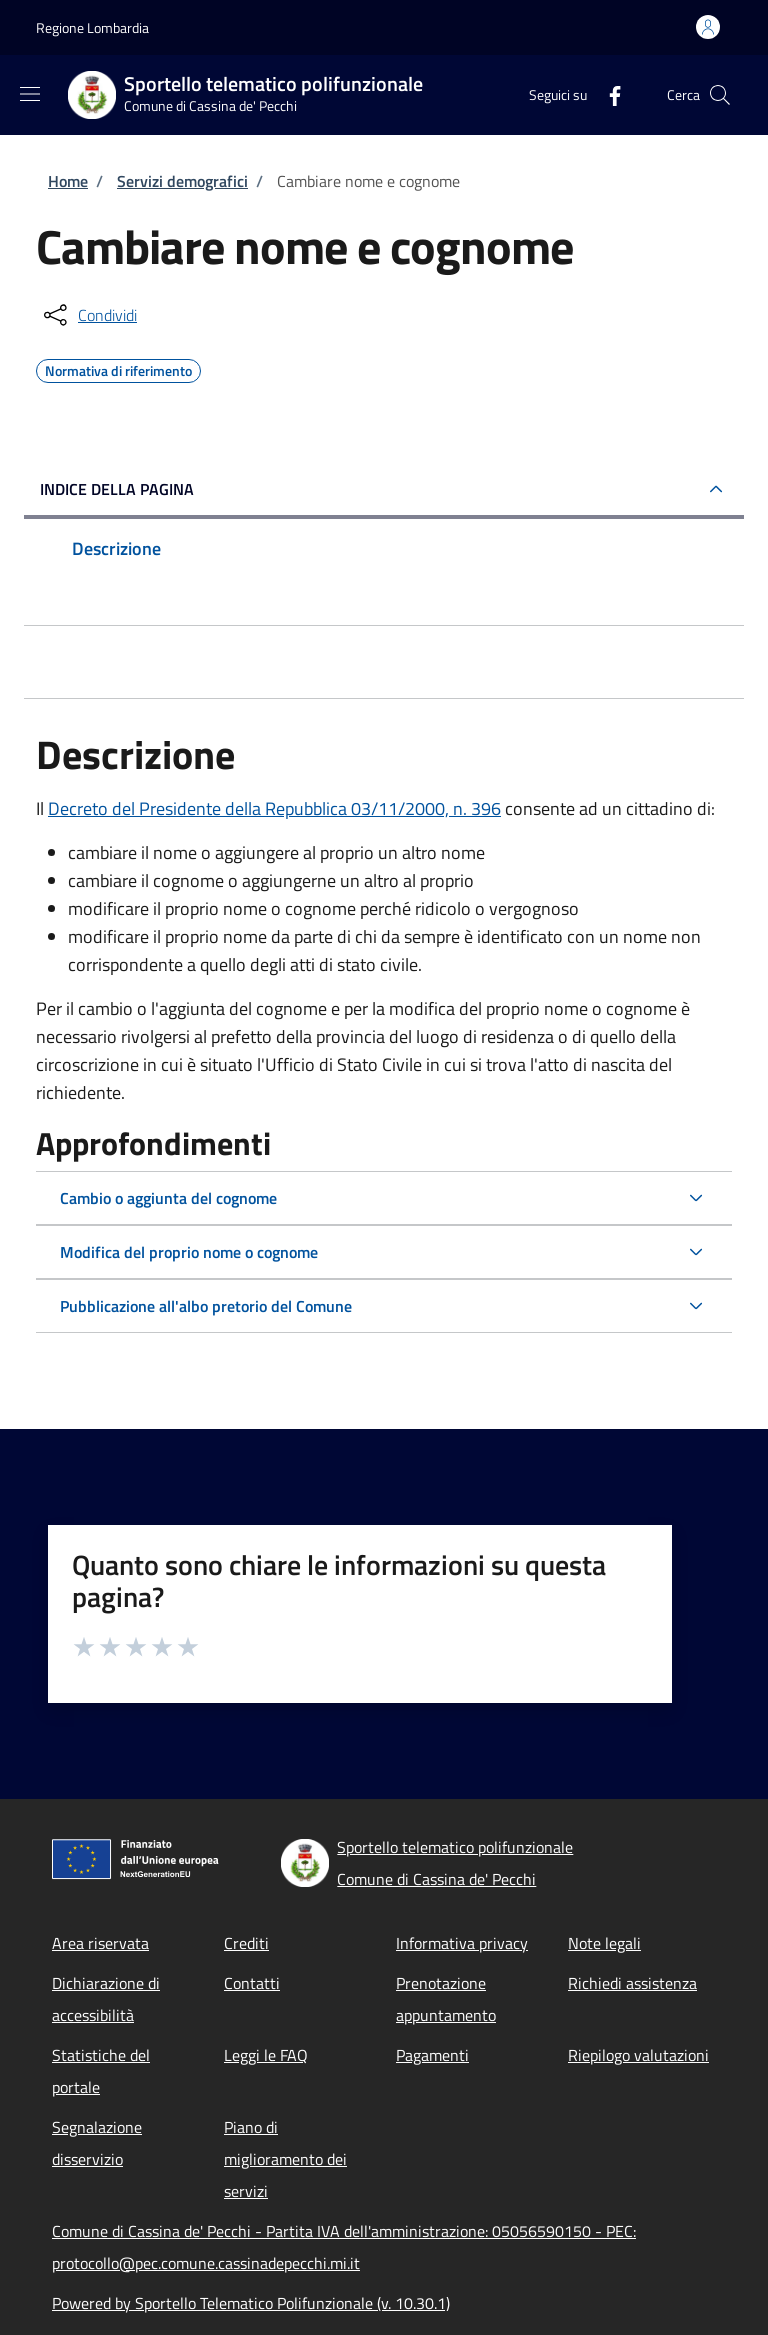 The image size is (768, 2335). What do you see at coordinates (274, 808) in the screenshot?
I see `Decreto del Presidente della Repubblica 03/11/2000, n. 396` at bounding box center [274, 808].